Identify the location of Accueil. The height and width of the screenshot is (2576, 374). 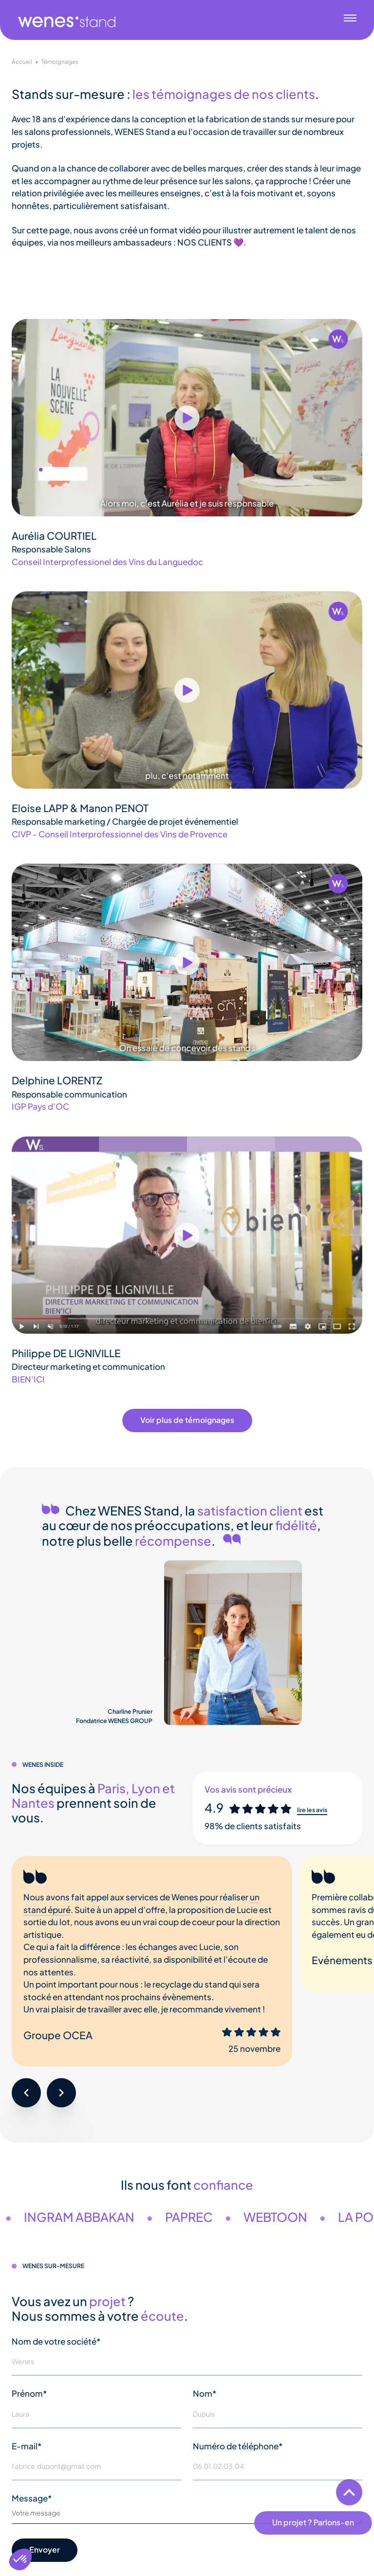
(22, 61).